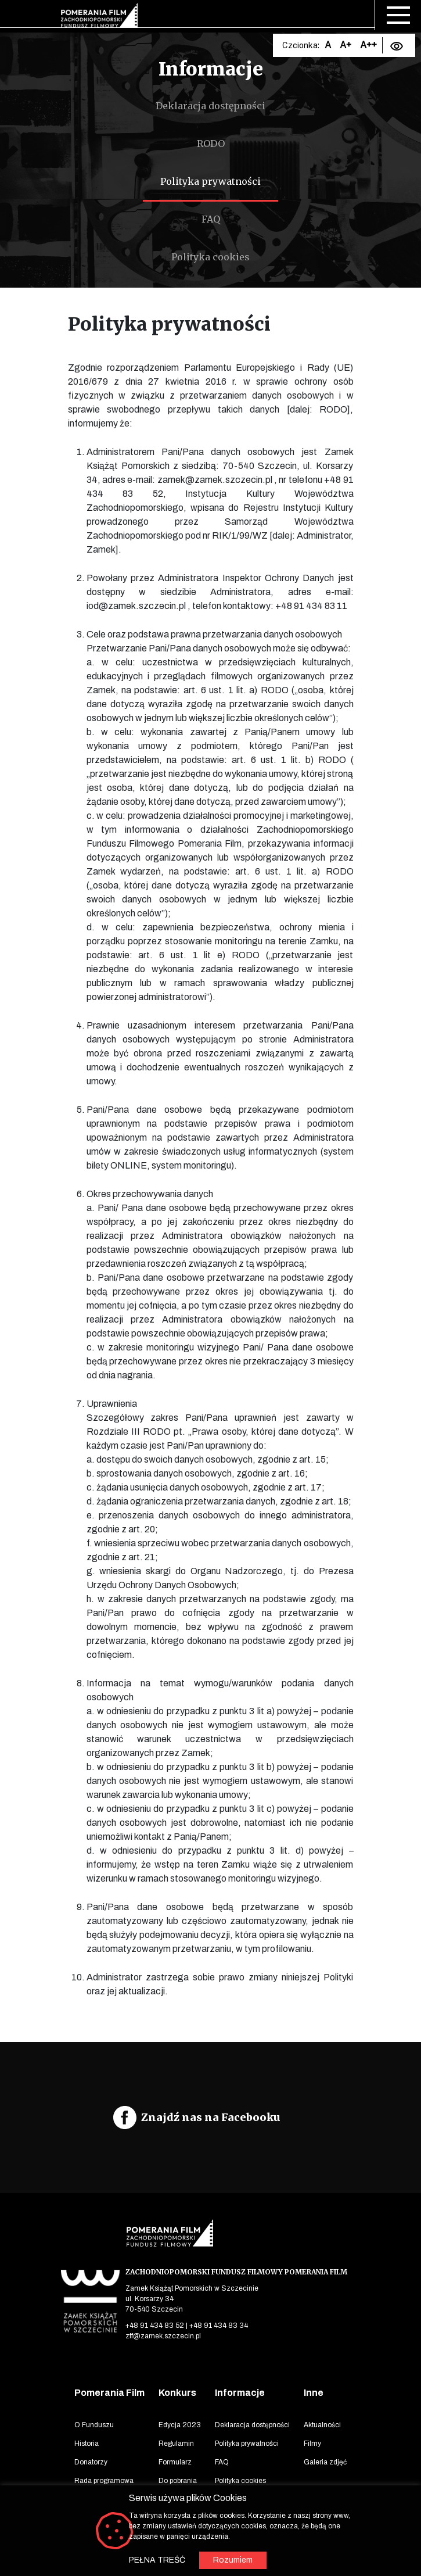 This screenshot has width=421, height=2576. Describe the element at coordinates (210, 106) in the screenshot. I see `Deklaracja dostępności` at that location.